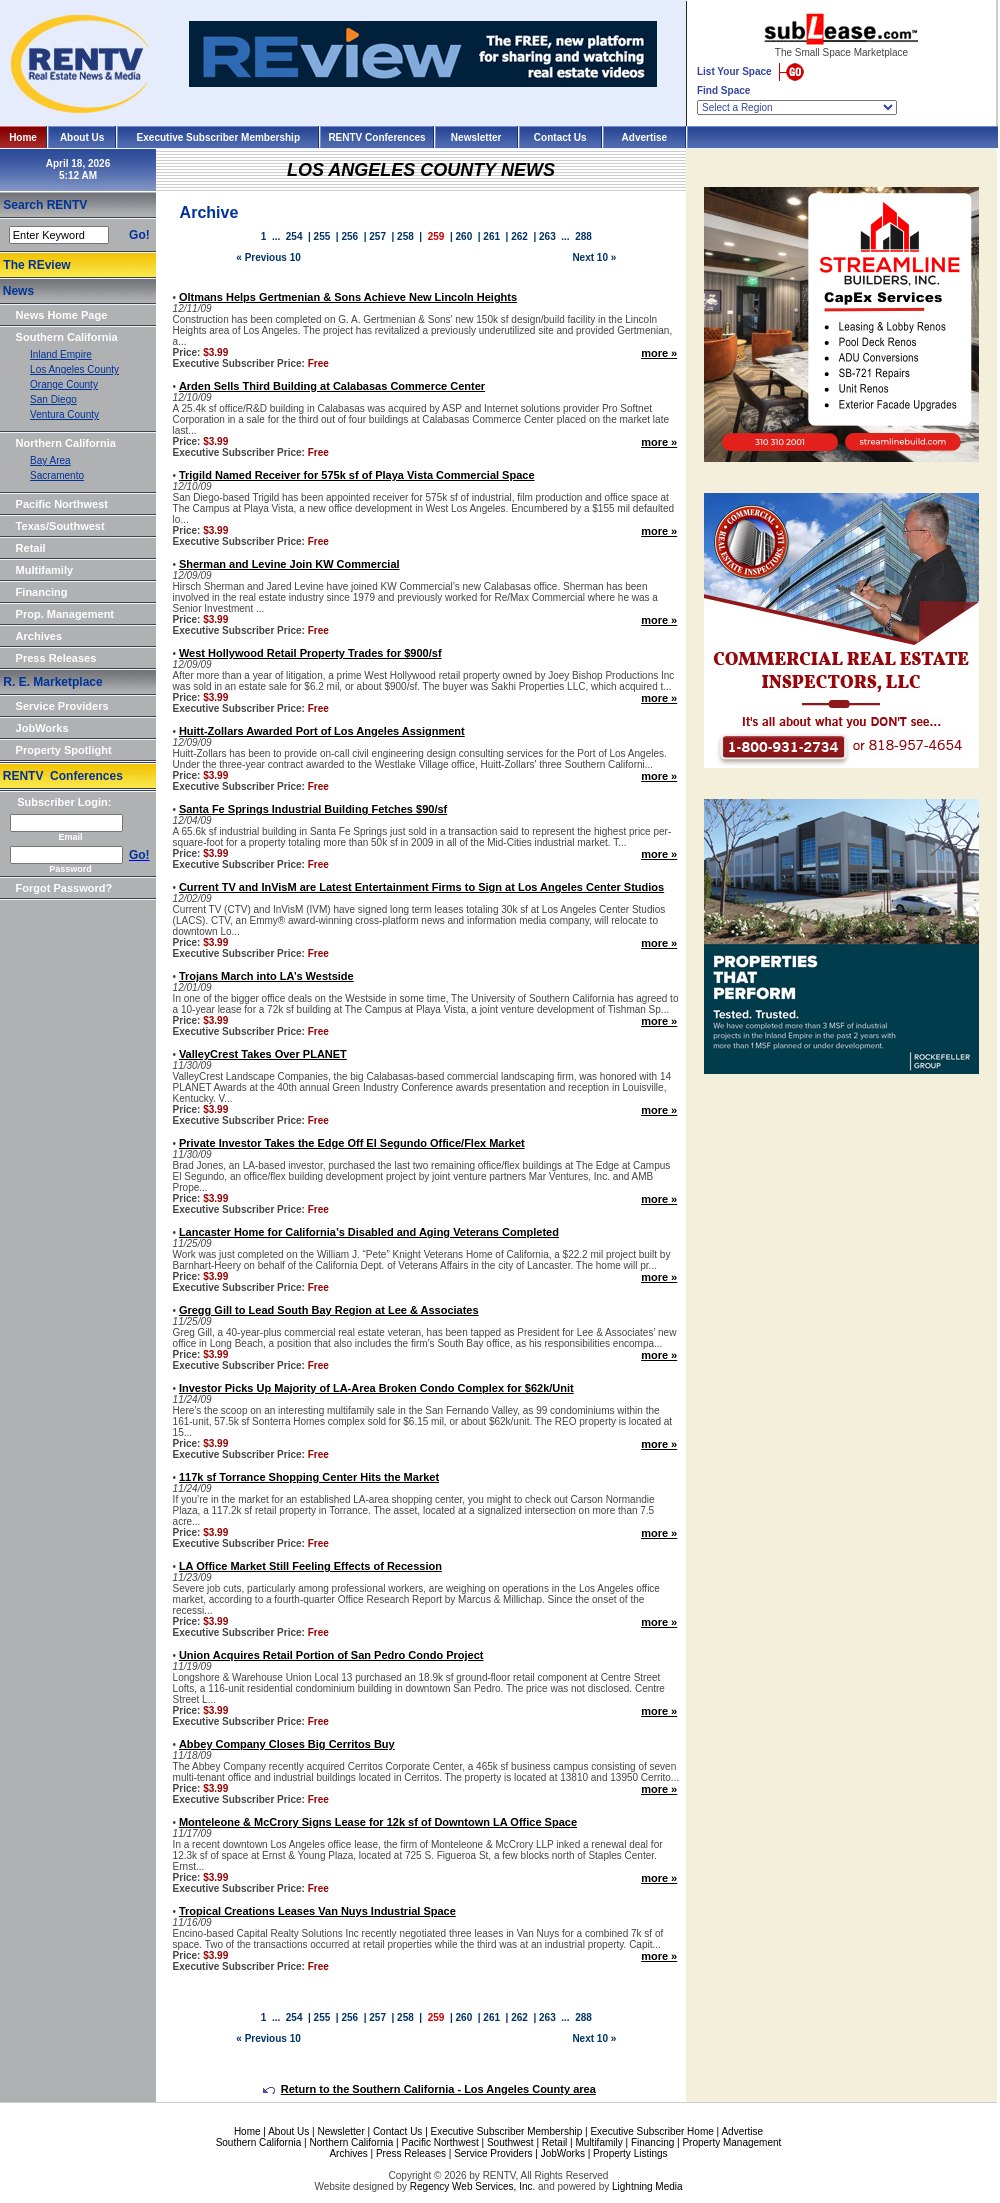 The width and height of the screenshot is (1000, 2203). What do you see at coordinates (645, 137) in the screenshot?
I see `Advertise` at bounding box center [645, 137].